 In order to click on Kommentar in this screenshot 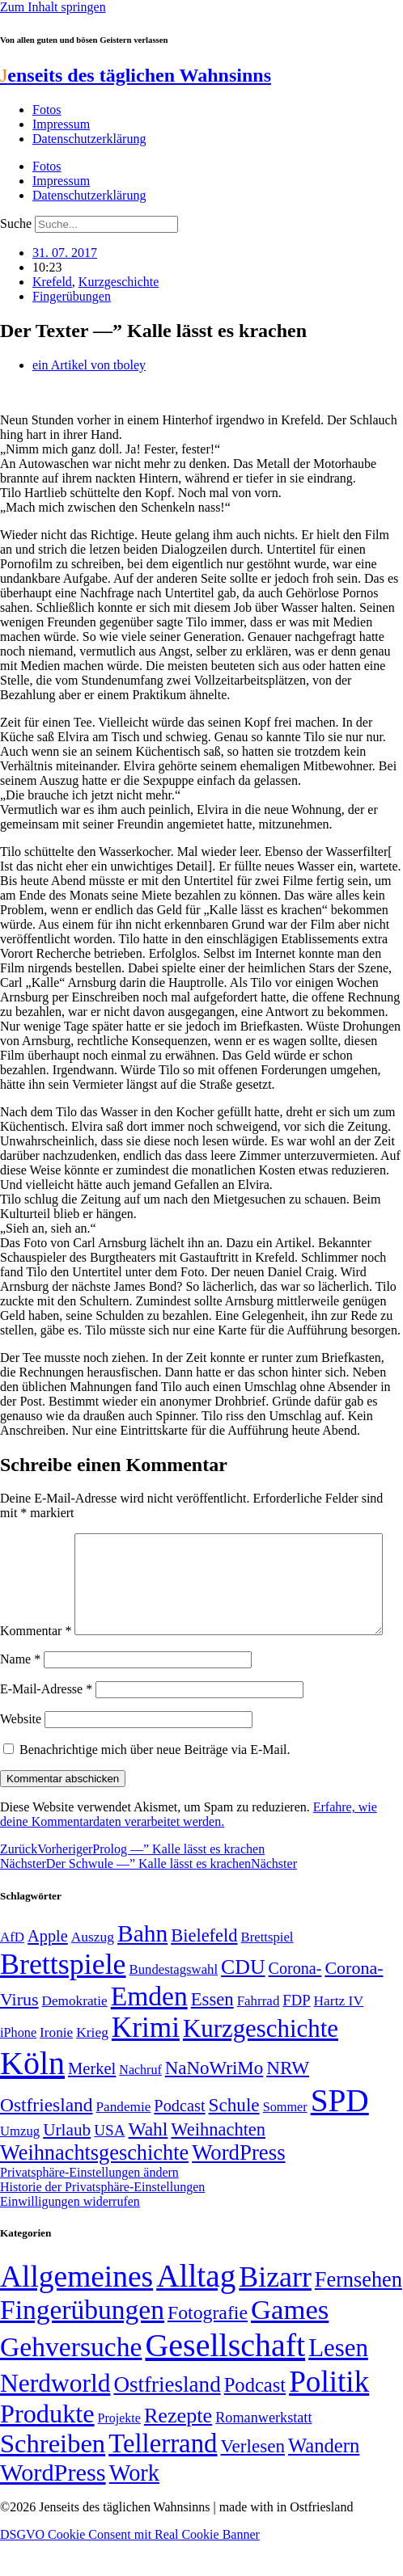, I will do `click(35, 1540)`.